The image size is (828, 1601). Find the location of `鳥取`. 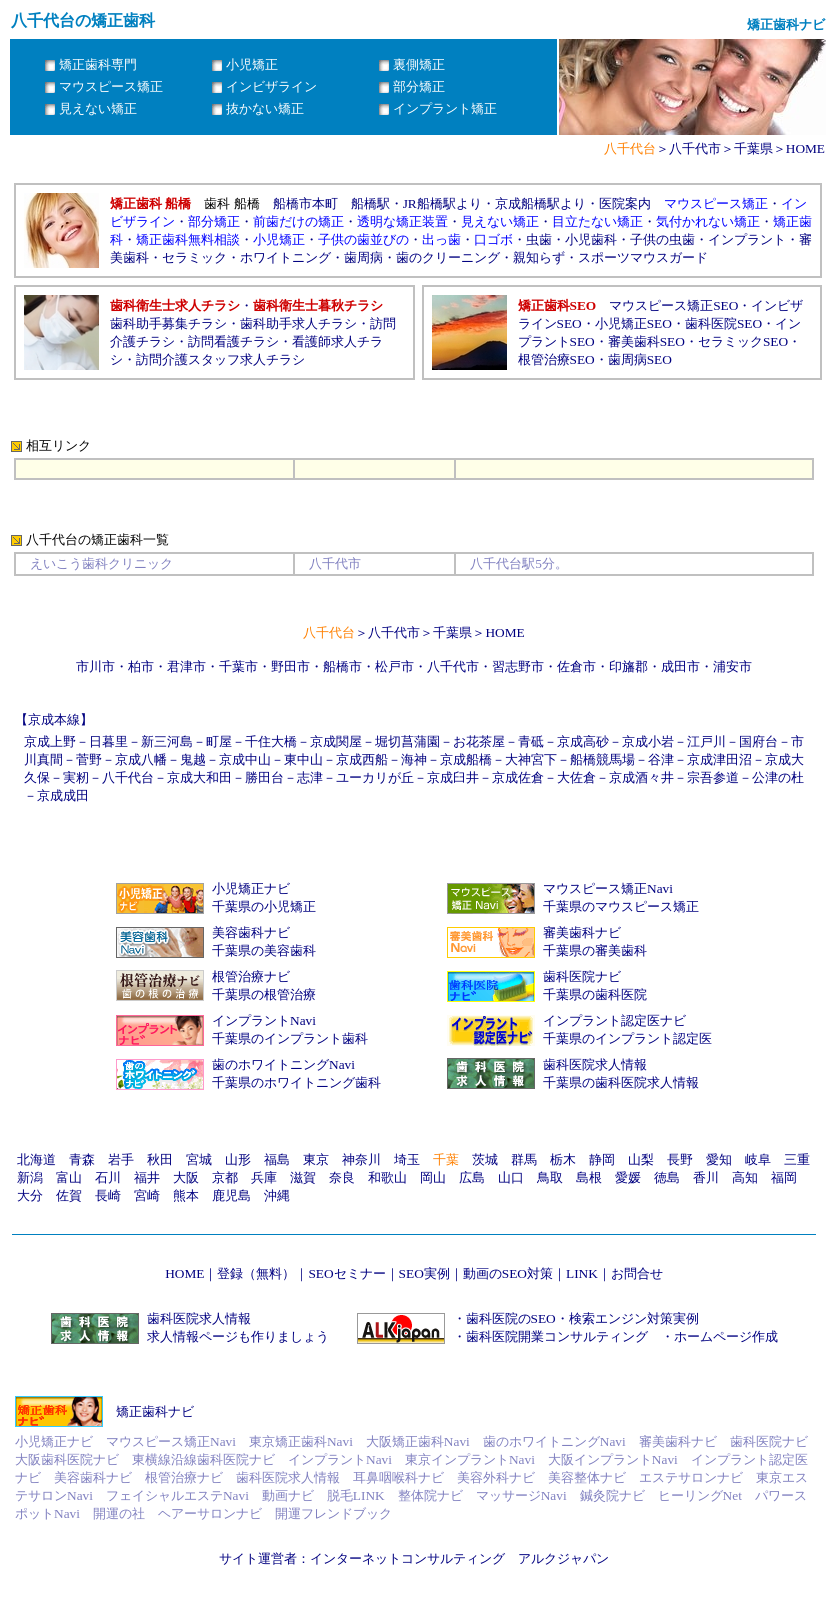

鳥取 is located at coordinates (550, 1177).